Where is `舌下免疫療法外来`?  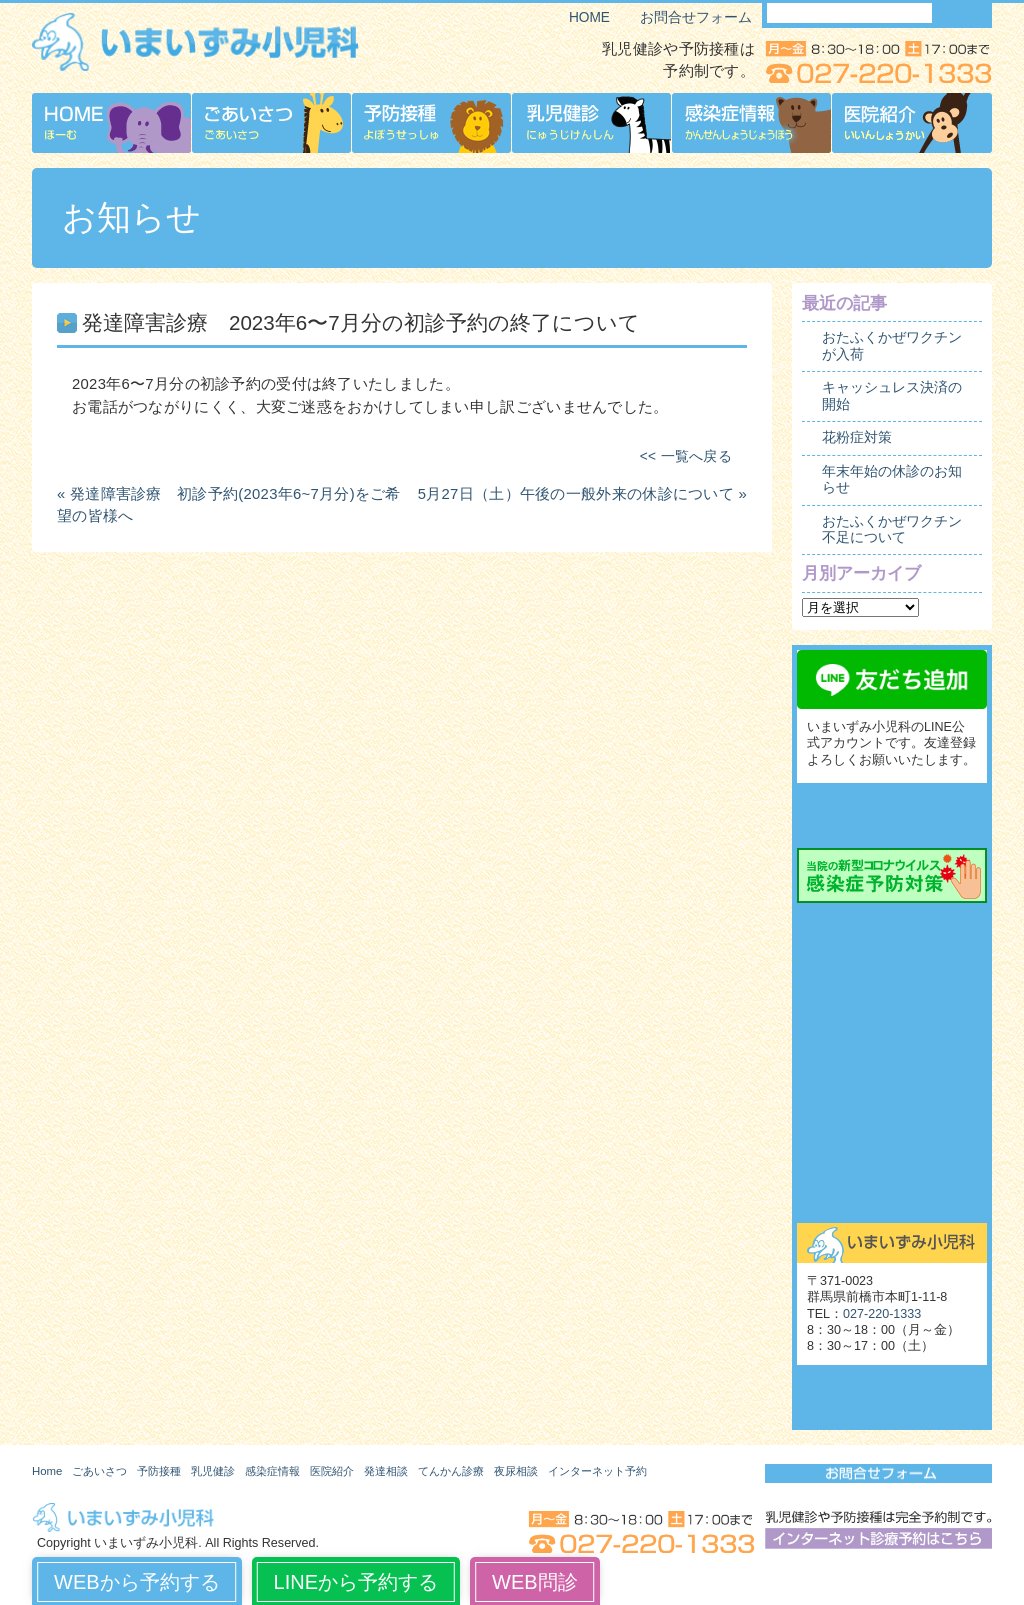
舌下免疫療法外来 is located at coordinates (892, 1153).